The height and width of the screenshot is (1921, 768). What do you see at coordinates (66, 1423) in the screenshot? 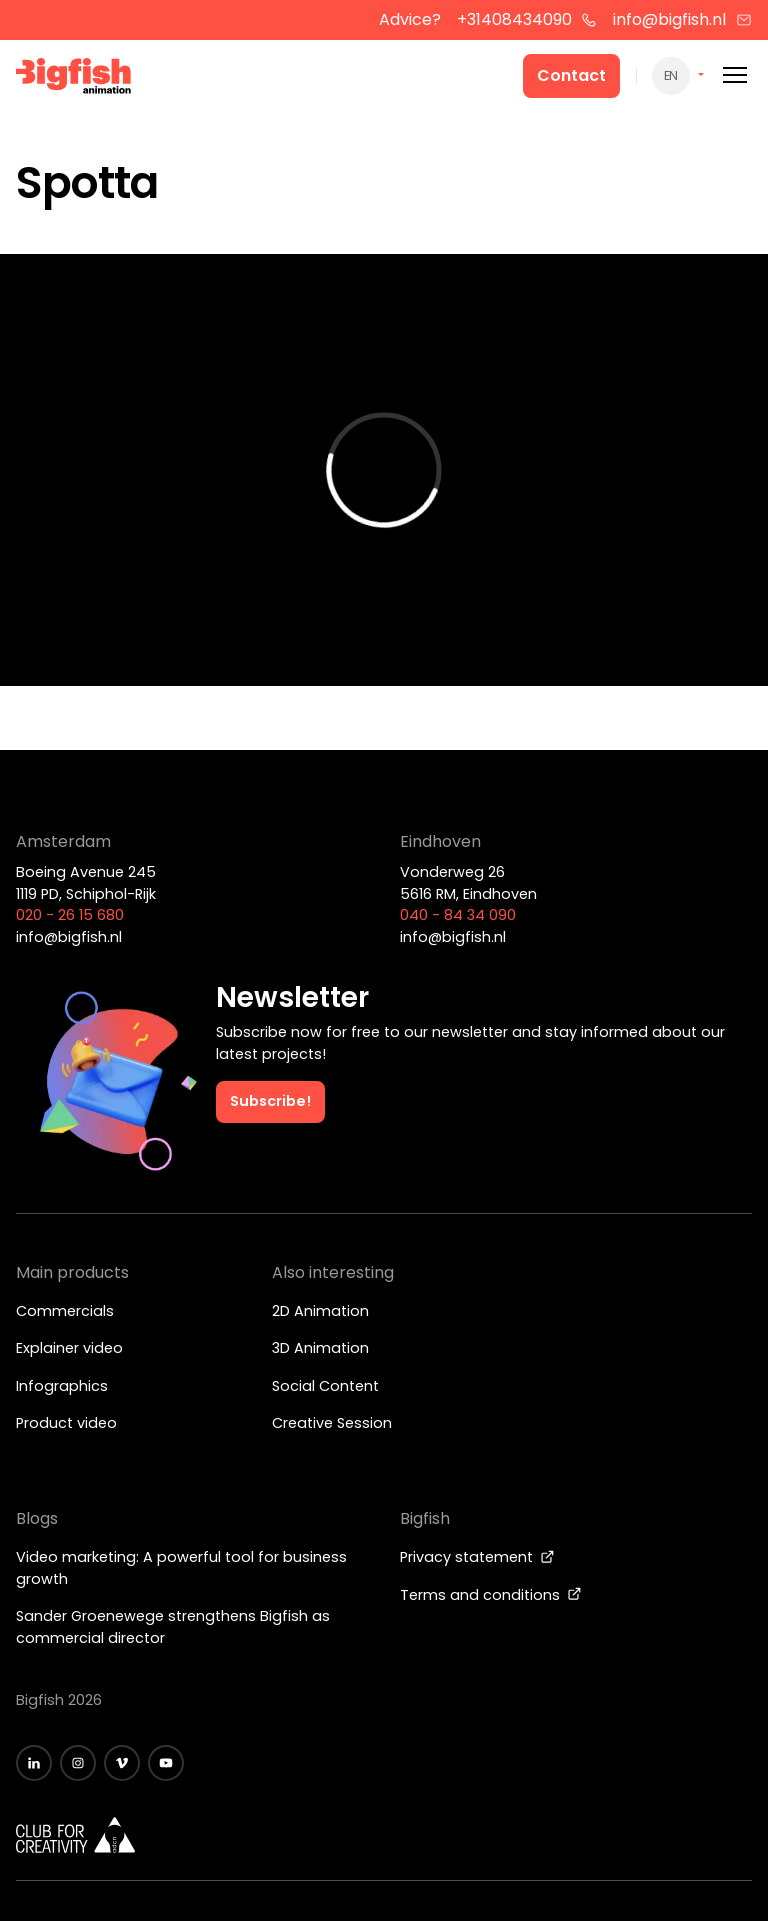
I see `Product video` at bounding box center [66, 1423].